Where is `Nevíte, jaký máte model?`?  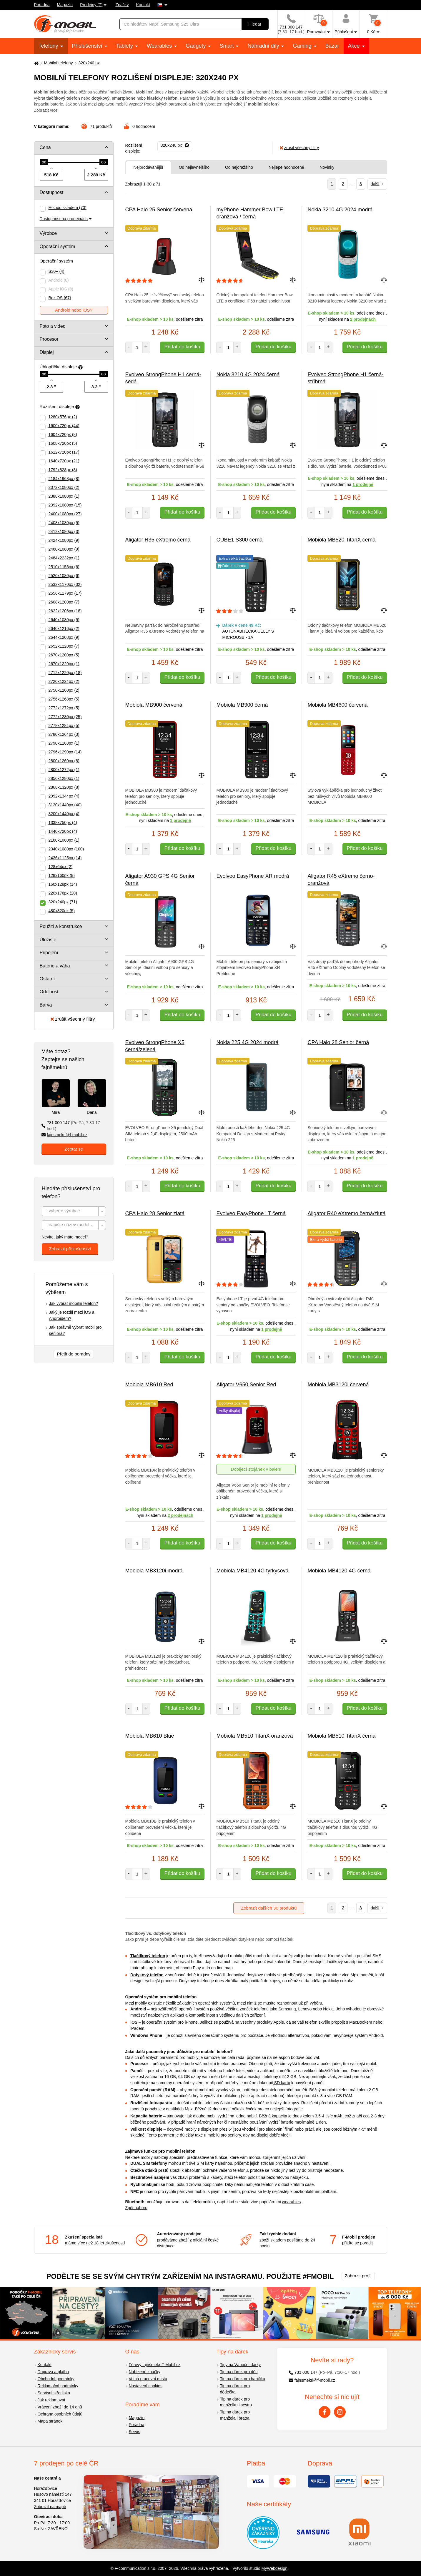
Nevíte, jaký máte model? is located at coordinates (65, 1237).